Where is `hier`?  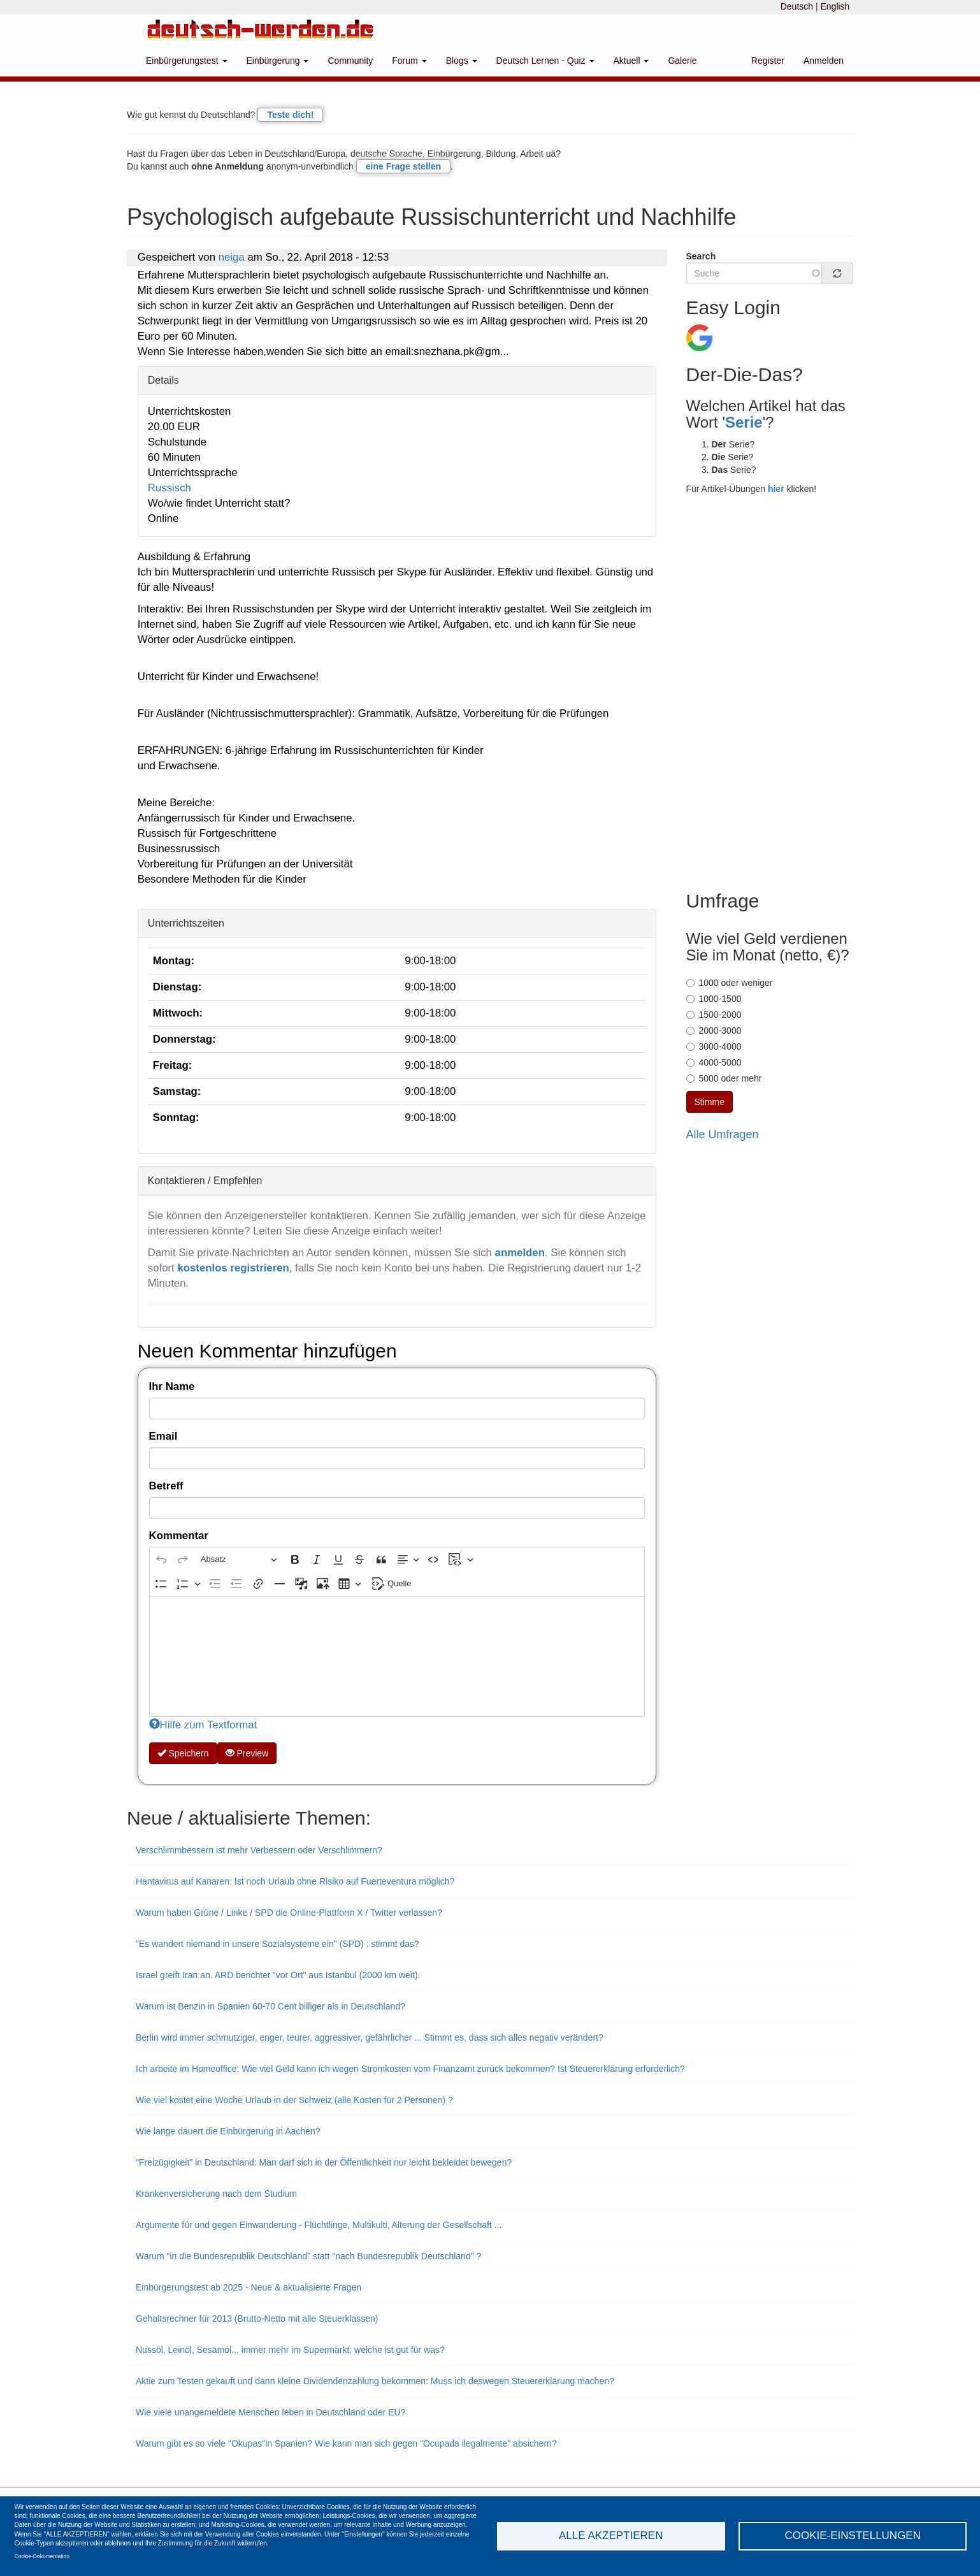
hier is located at coordinates (776, 489).